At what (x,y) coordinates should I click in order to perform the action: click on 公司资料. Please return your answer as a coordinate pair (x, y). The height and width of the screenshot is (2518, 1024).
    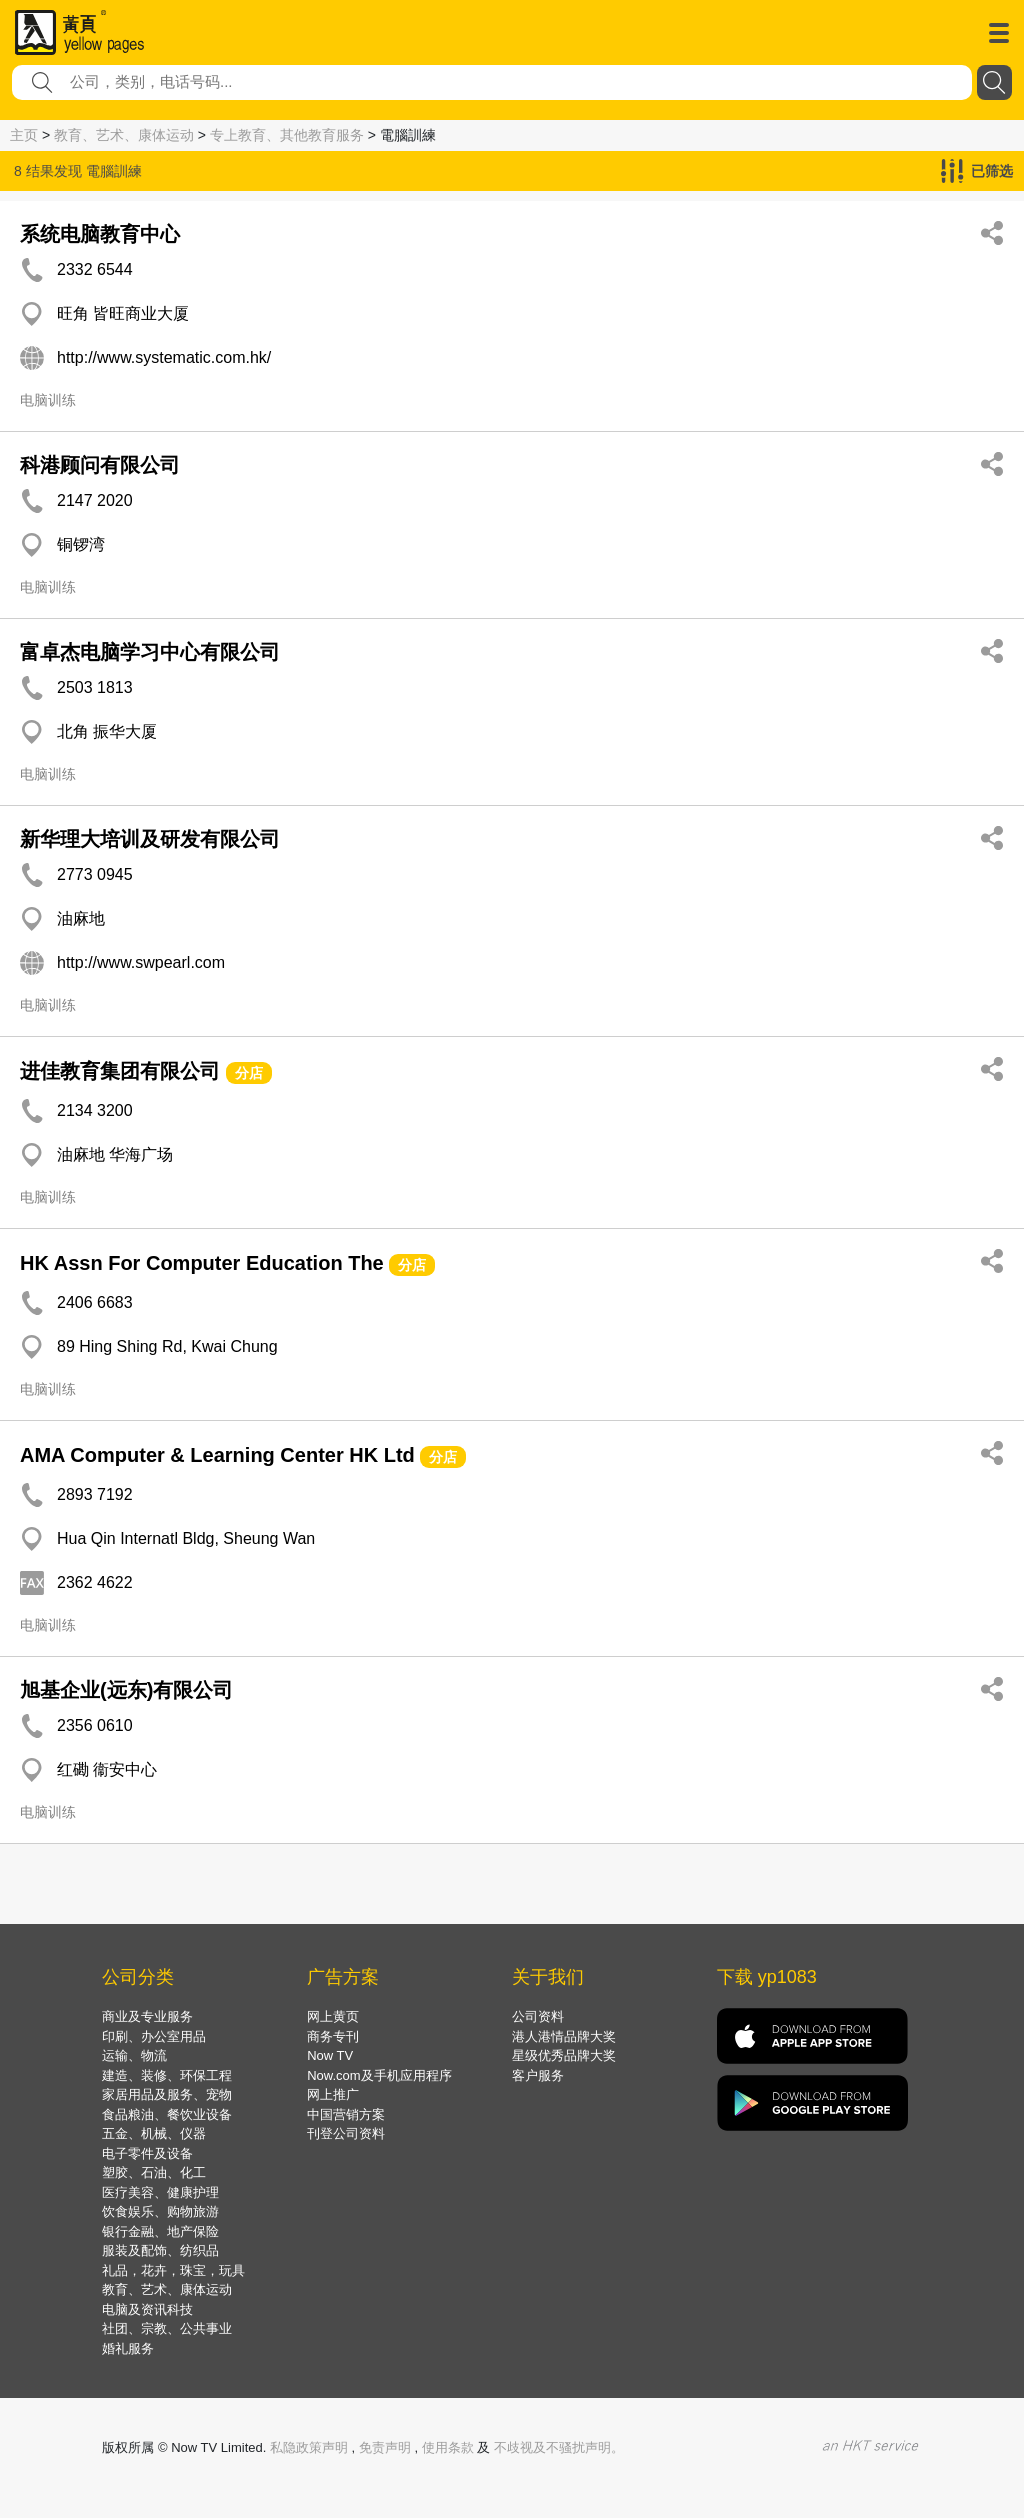
    Looking at the image, I should click on (538, 2016).